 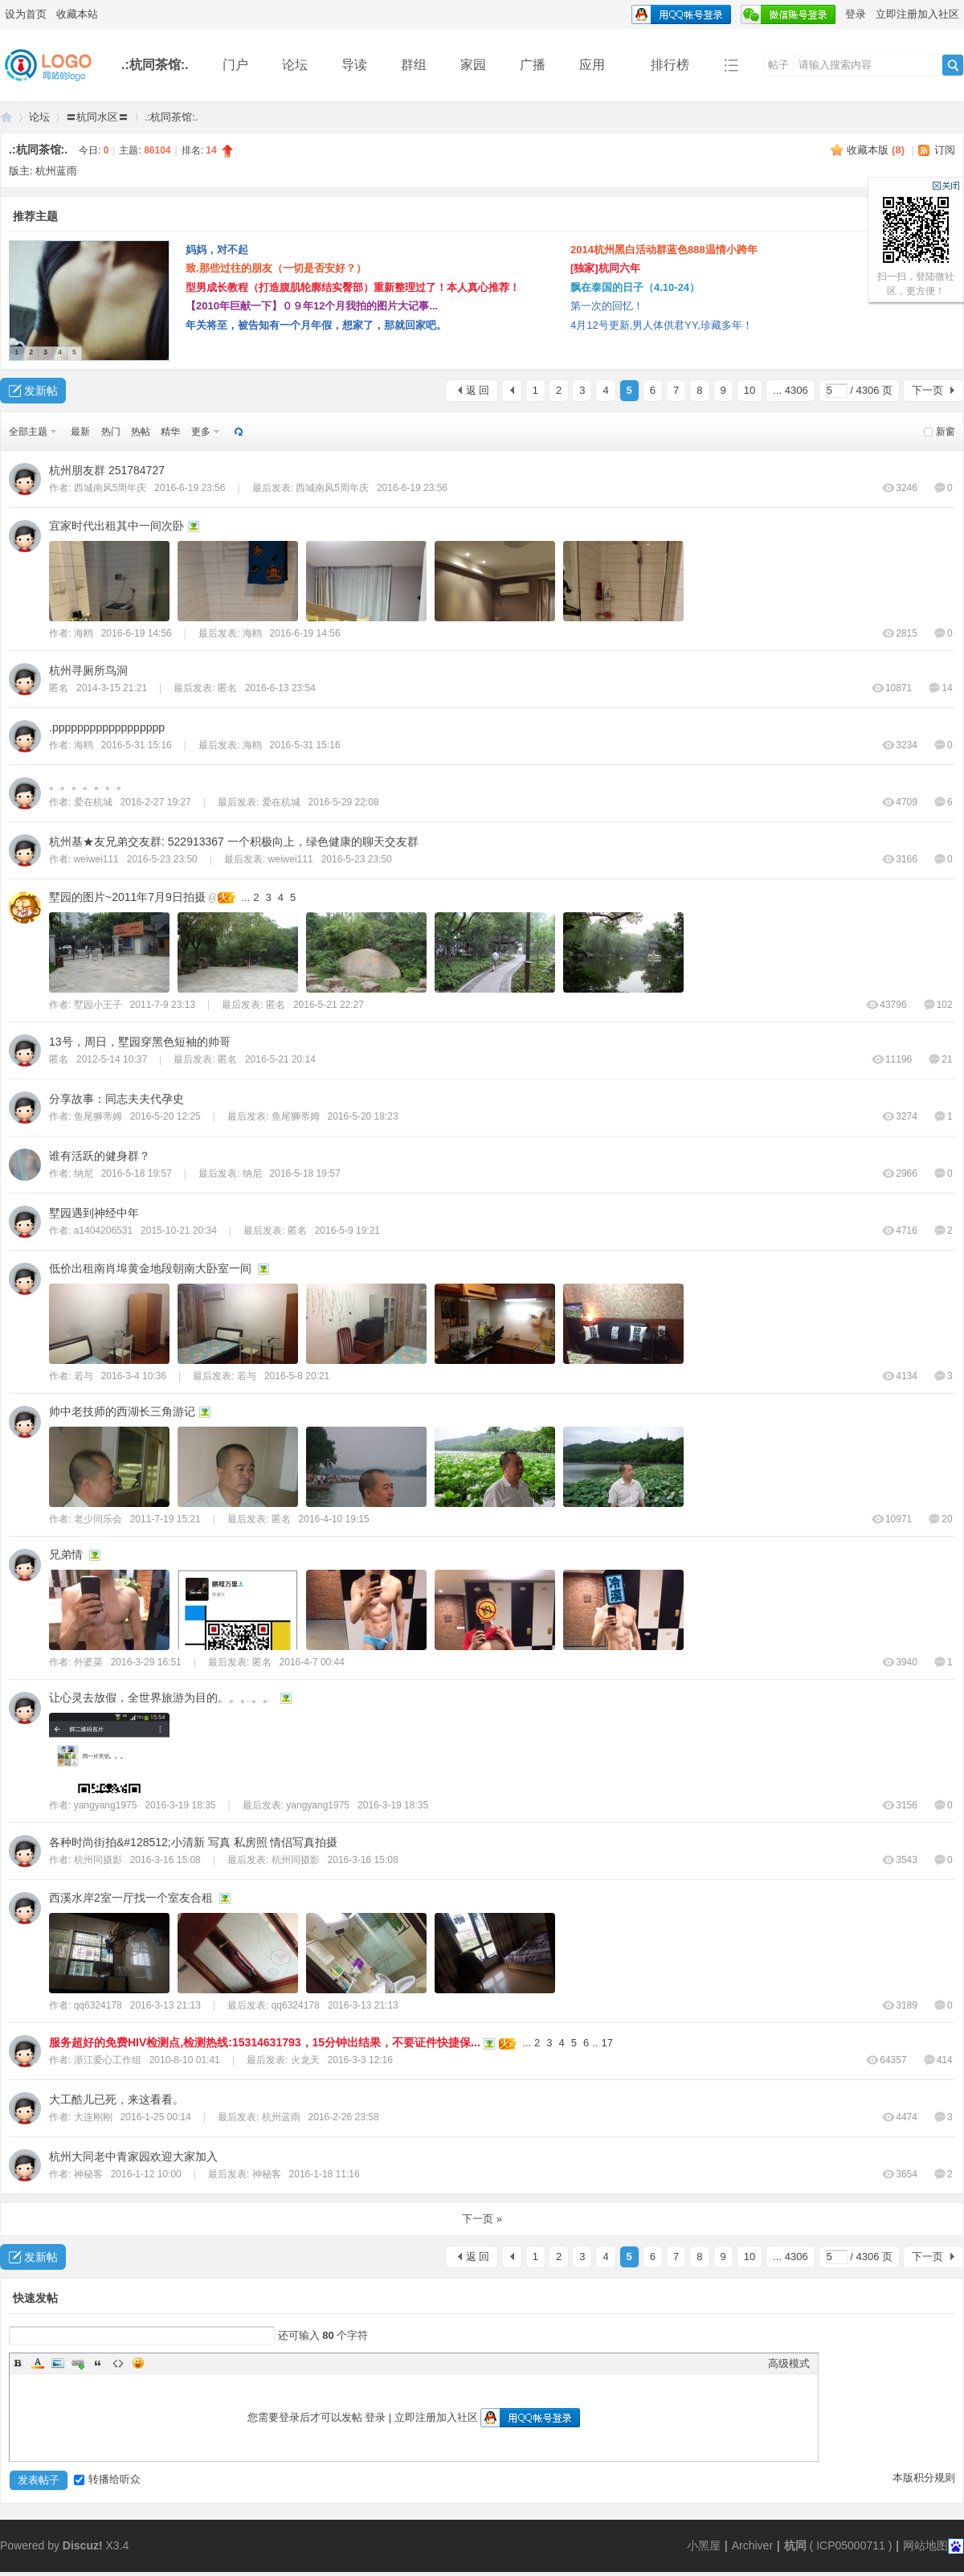 I want to click on 登录, so click(x=855, y=14).